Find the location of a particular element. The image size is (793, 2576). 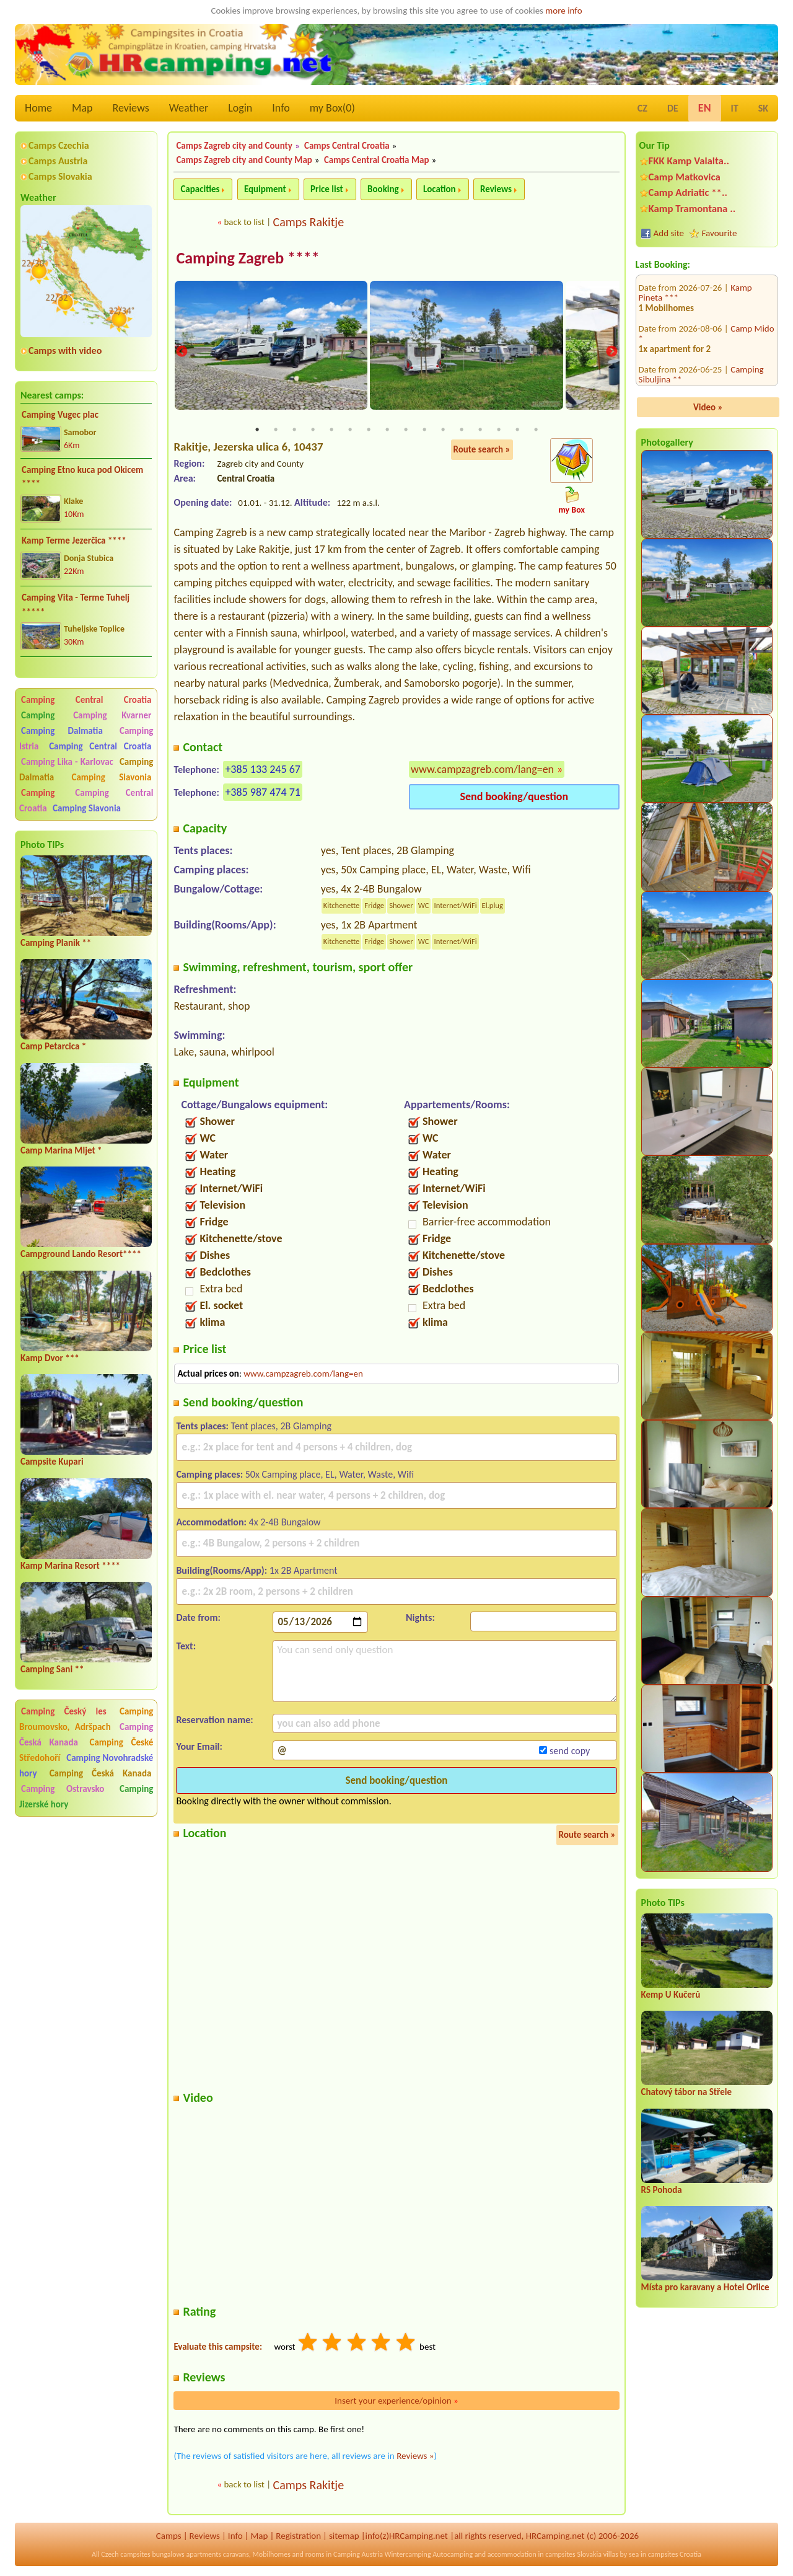

Camping Planik ** is located at coordinates (55, 942).